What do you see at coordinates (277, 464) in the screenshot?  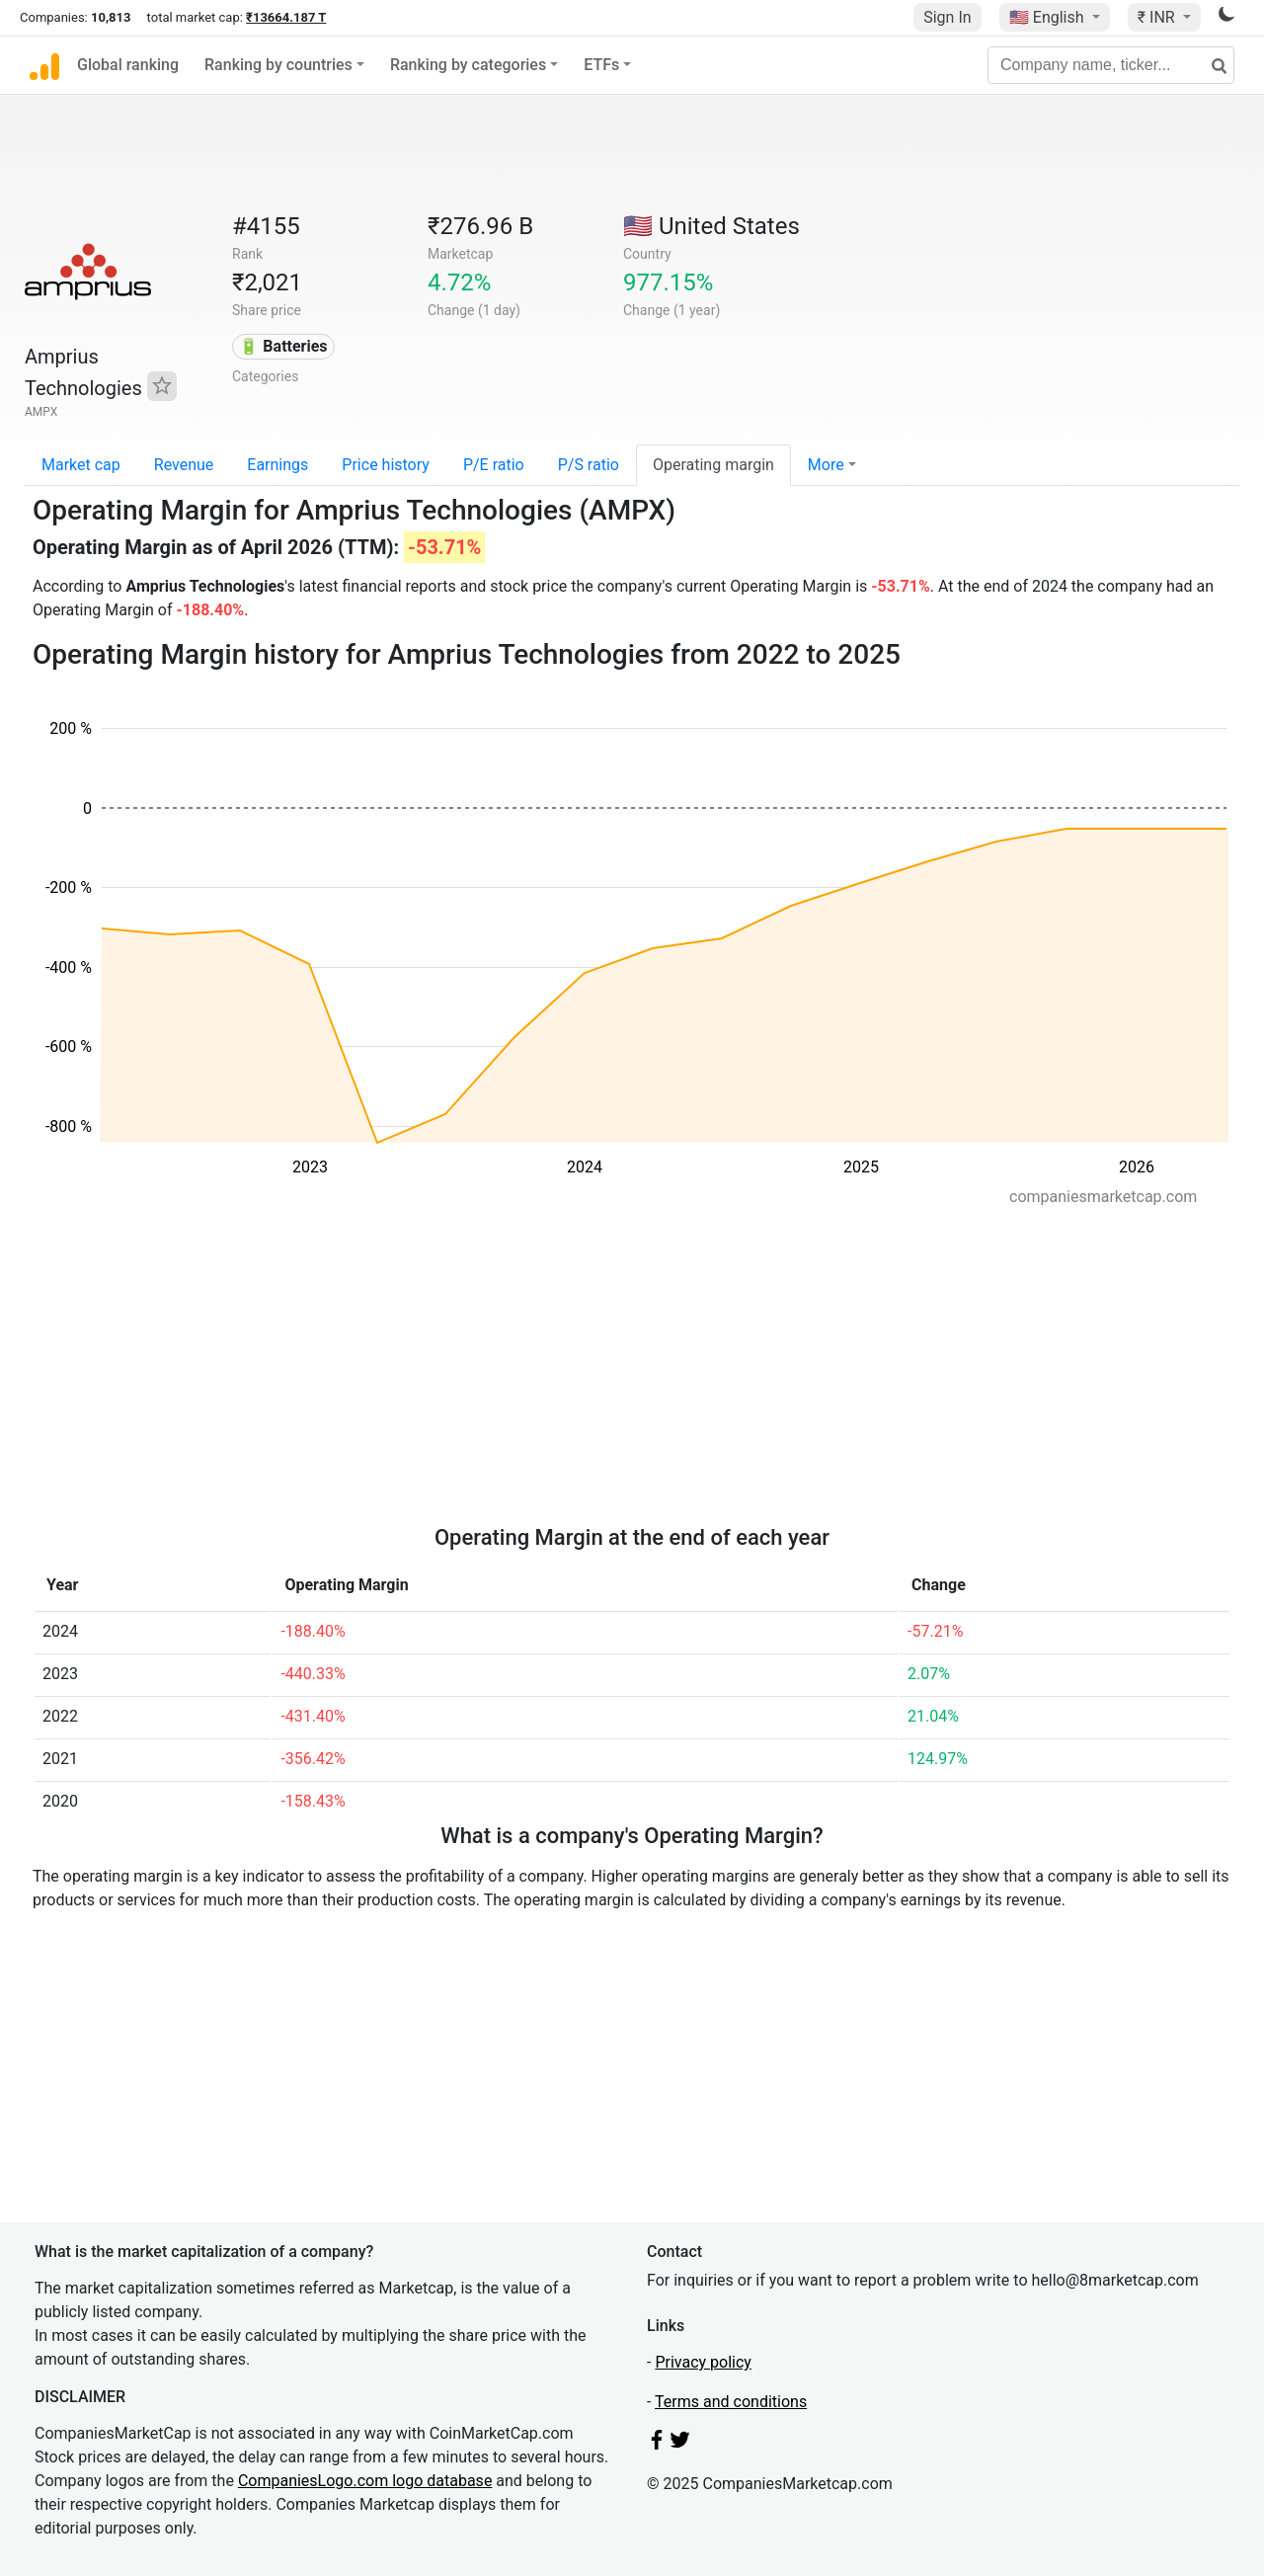 I see `Earnings` at bounding box center [277, 464].